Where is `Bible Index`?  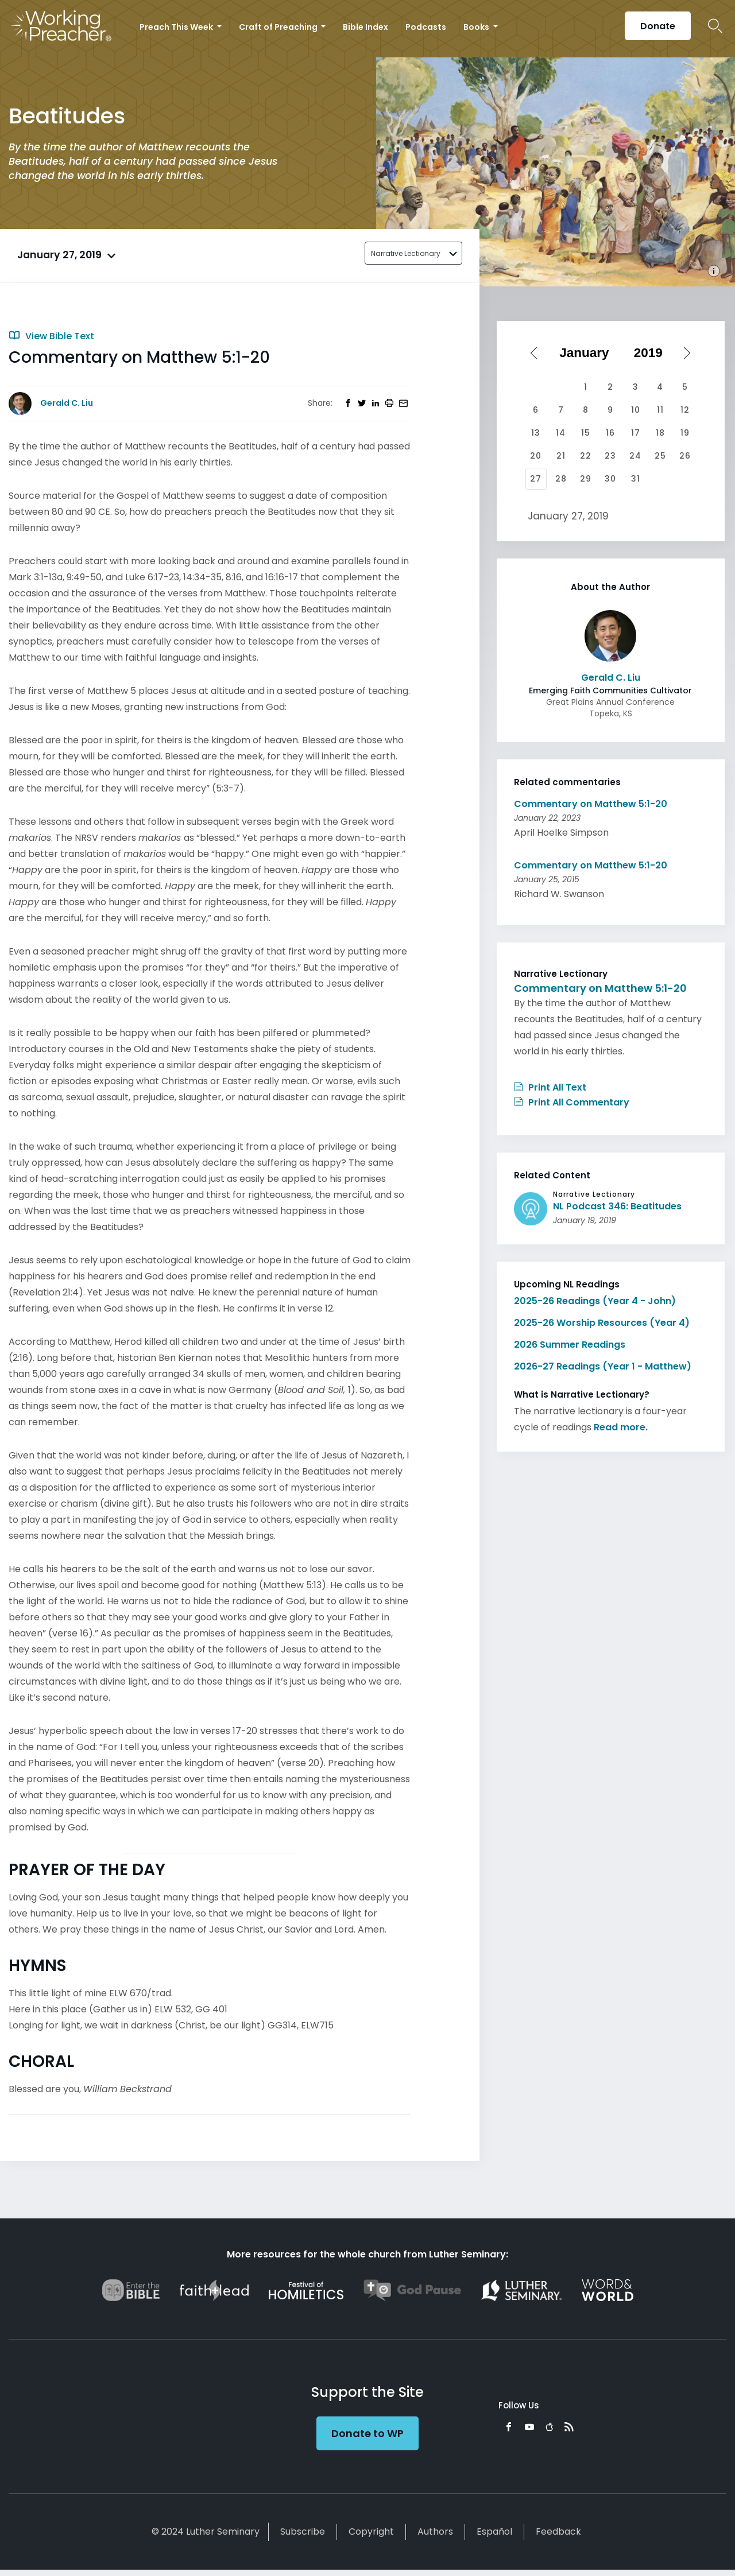 Bible Index is located at coordinates (365, 27).